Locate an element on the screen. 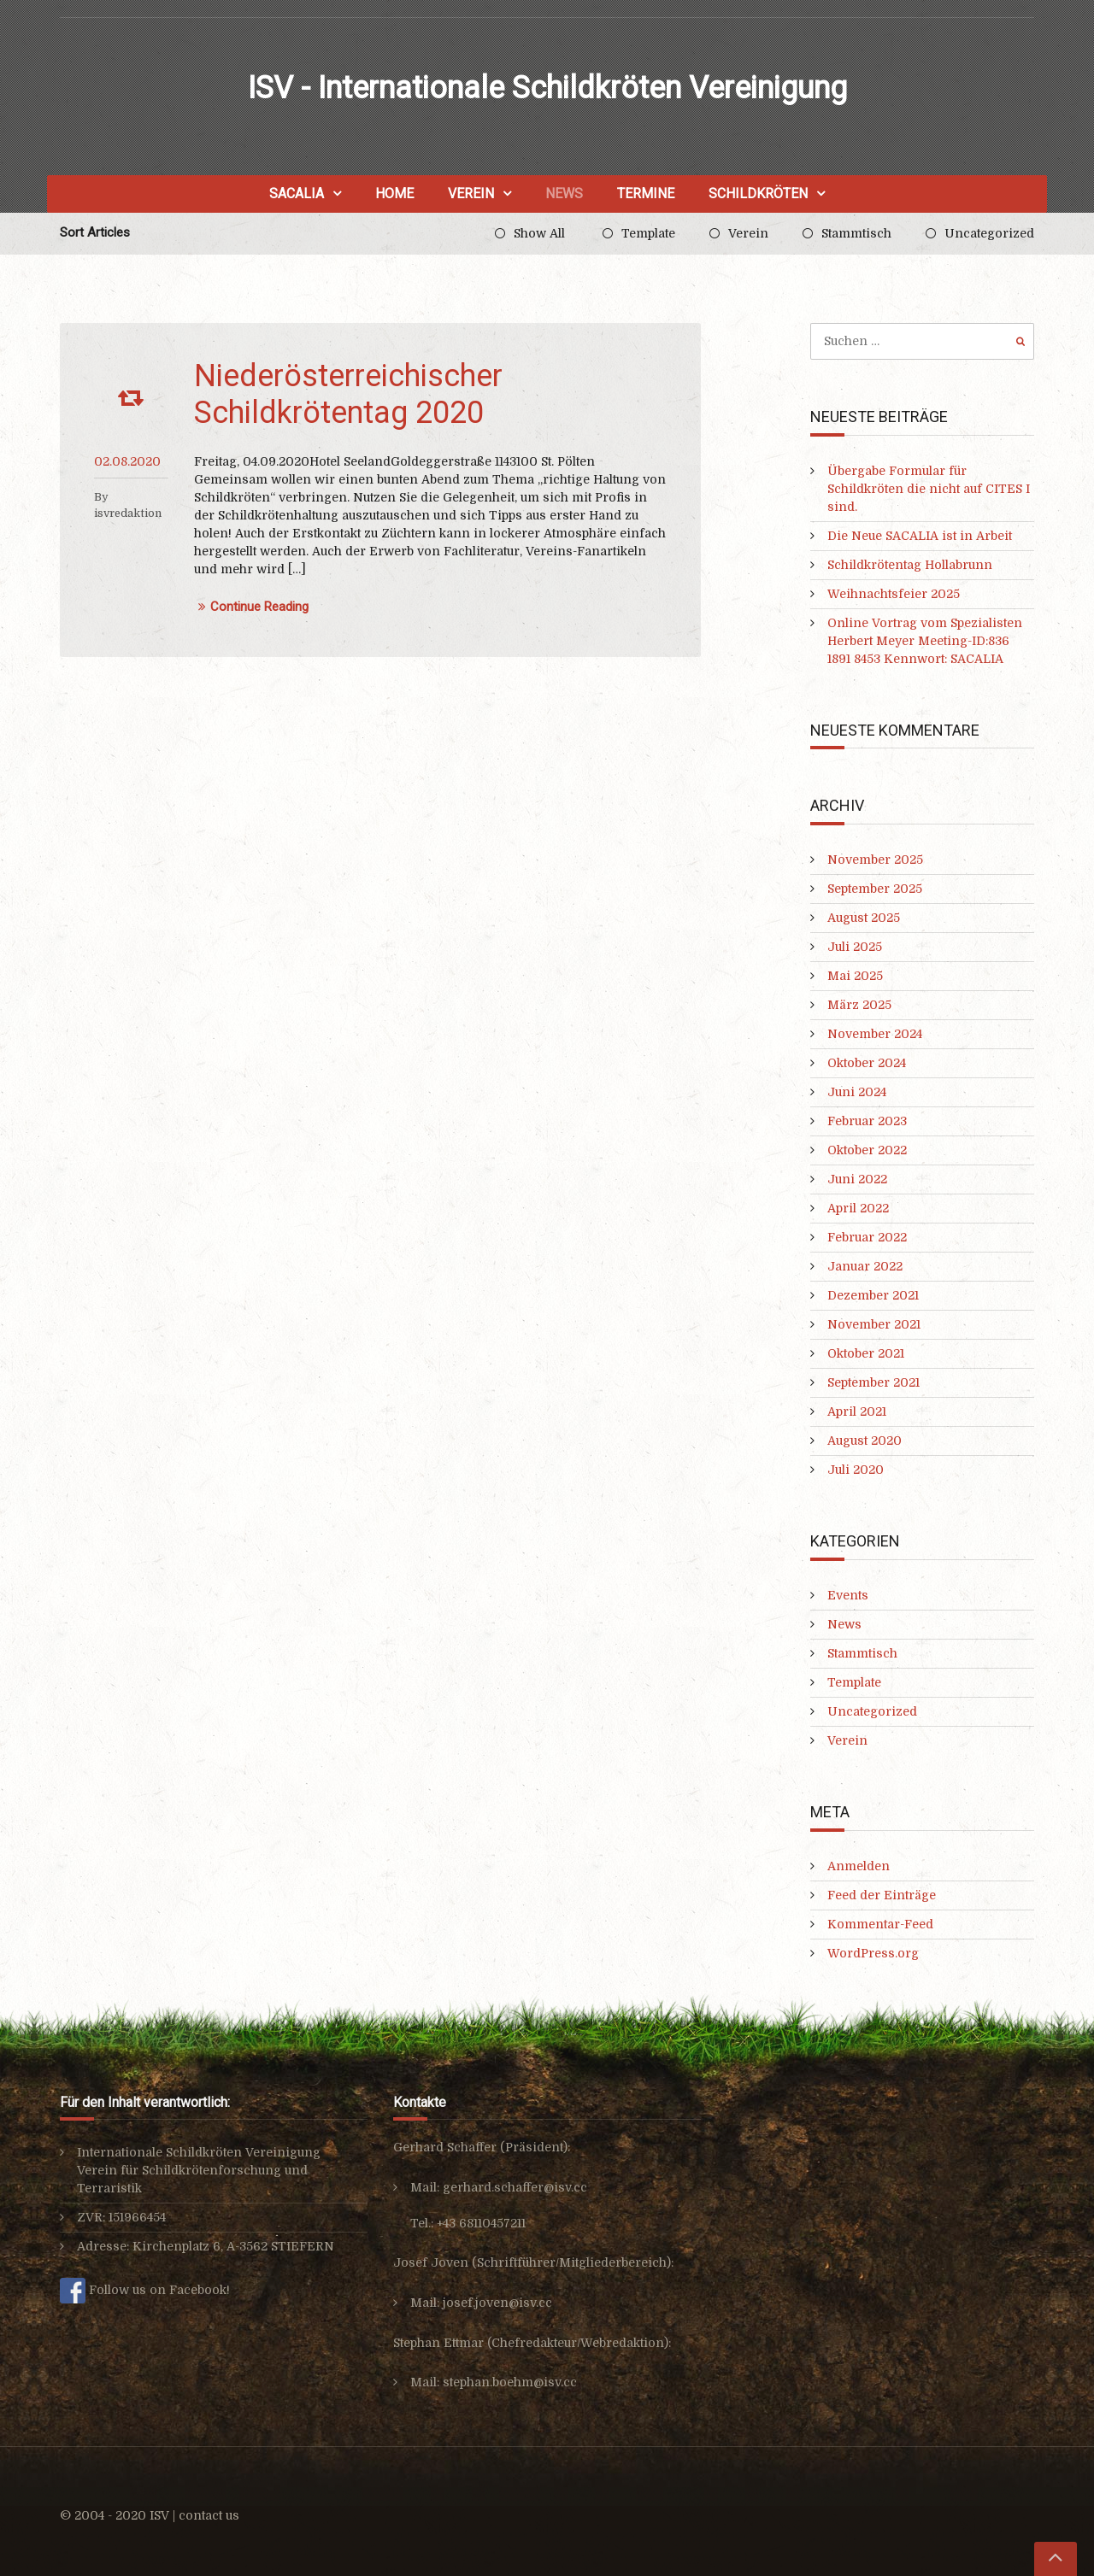 This screenshot has height=2576, width=1094. Anmelden is located at coordinates (858, 1866).